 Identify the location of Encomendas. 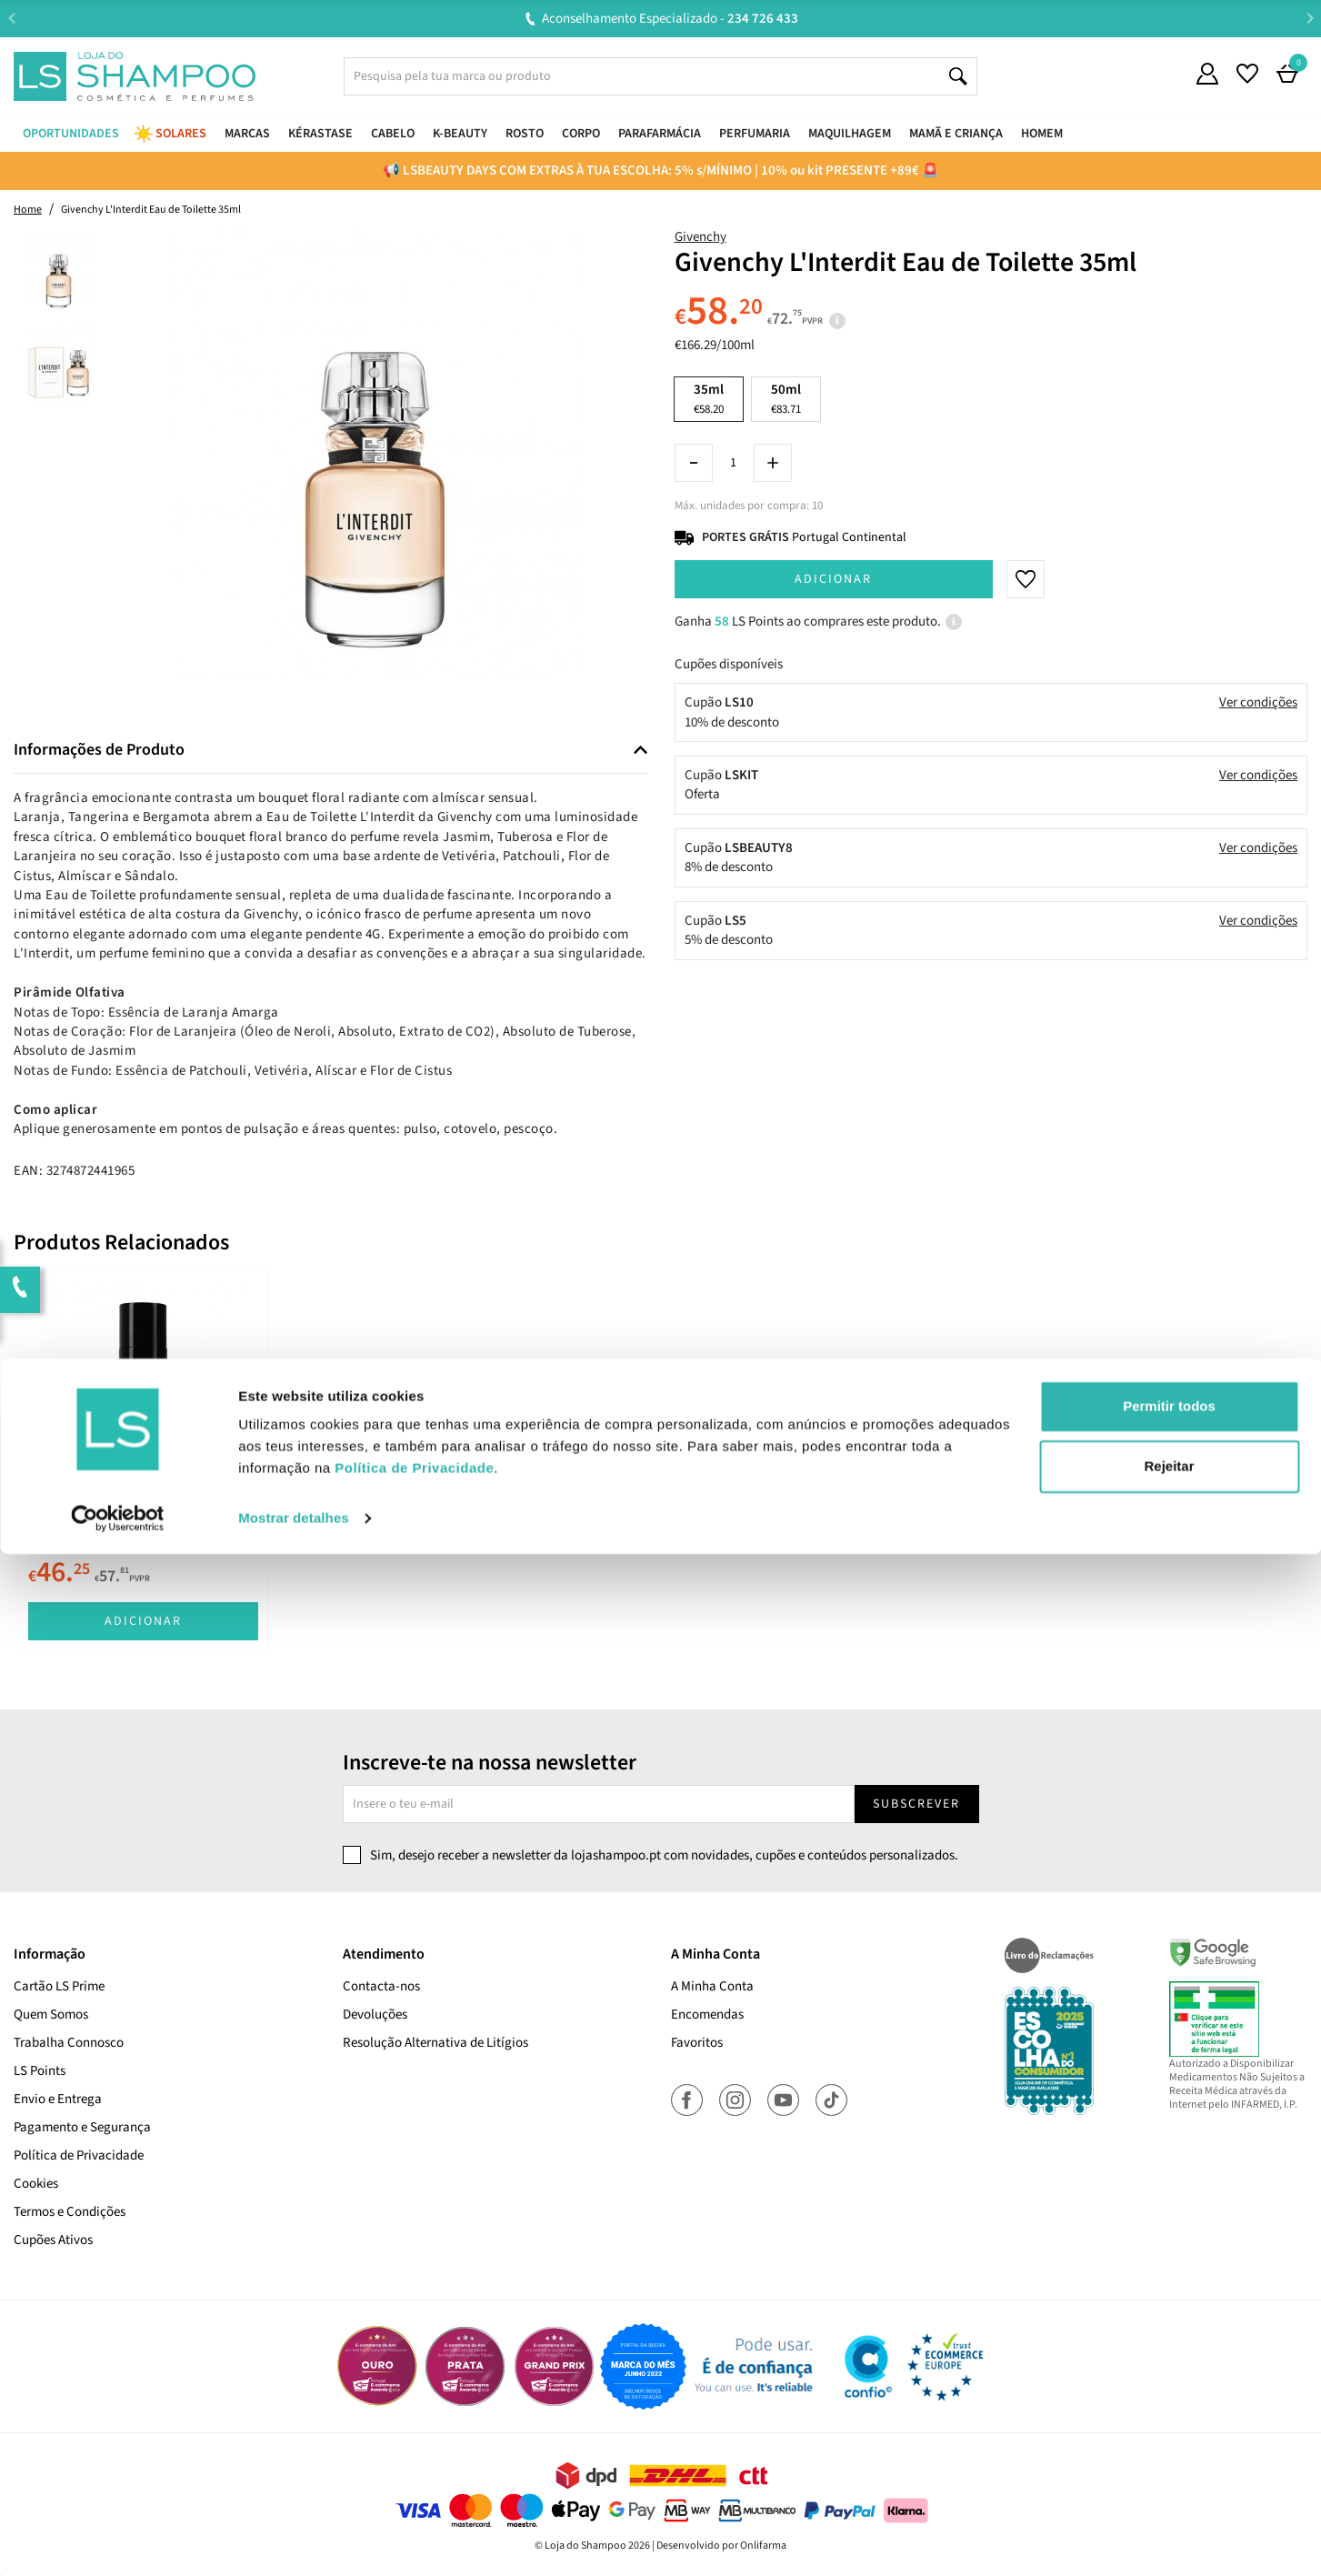
(707, 2014).